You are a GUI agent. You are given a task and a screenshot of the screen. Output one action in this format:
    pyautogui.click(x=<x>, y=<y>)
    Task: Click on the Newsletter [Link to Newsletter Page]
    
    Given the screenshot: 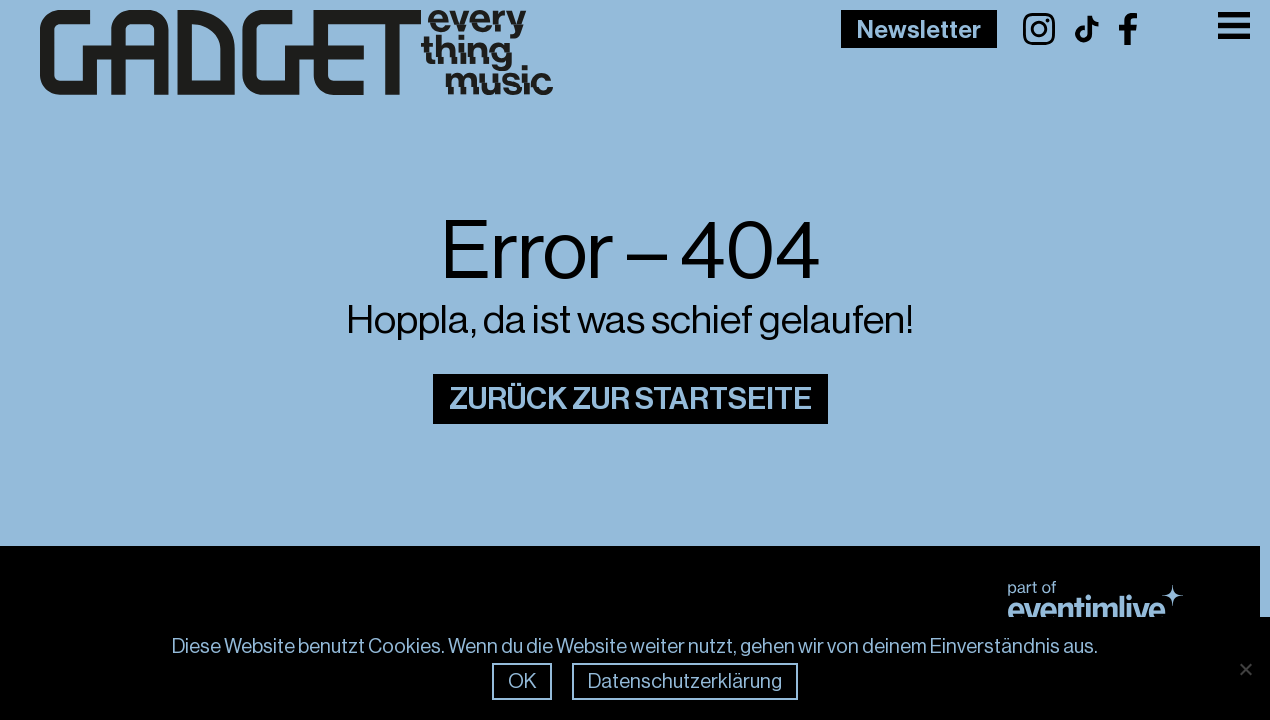 What is the action you would take?
    pyautogui.click(x=919, y=30)
    